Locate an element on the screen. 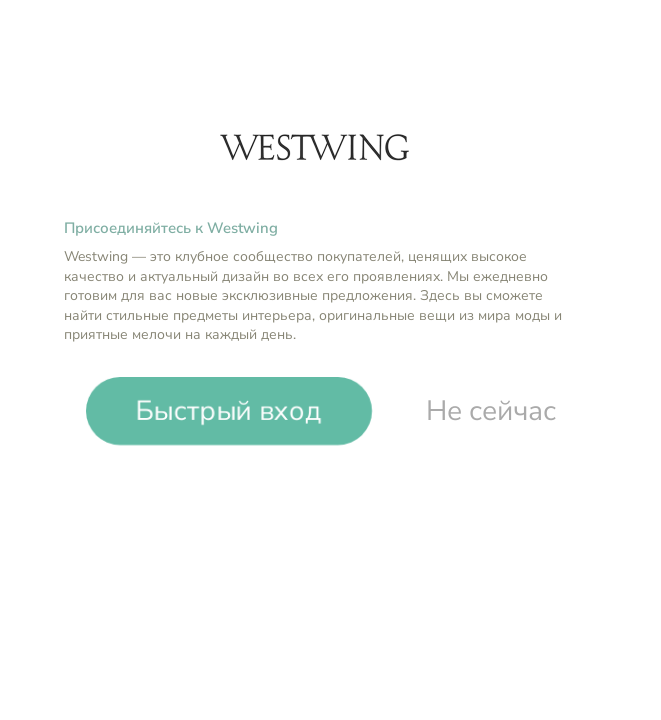 Image resolution: width=661 pixels, height=720 pixels. Не сейчас is located at coordinates (491, 411).